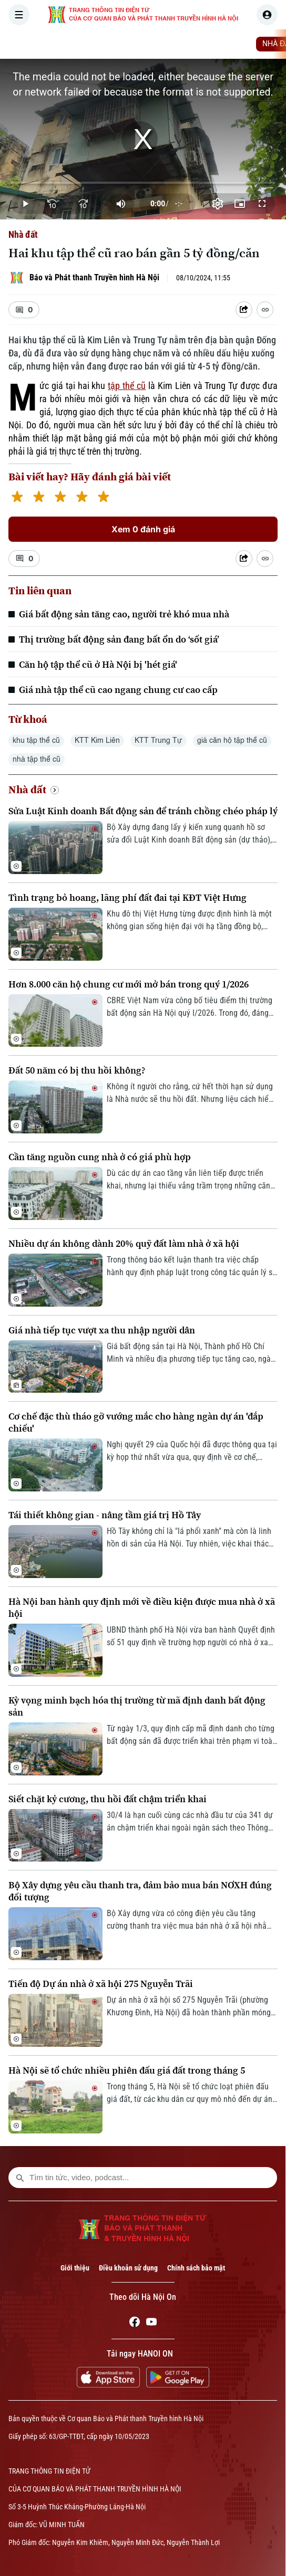  I want to click on Giá bất động sản tăng cao, người trẻ khó mua nhà, so click(124, 614).